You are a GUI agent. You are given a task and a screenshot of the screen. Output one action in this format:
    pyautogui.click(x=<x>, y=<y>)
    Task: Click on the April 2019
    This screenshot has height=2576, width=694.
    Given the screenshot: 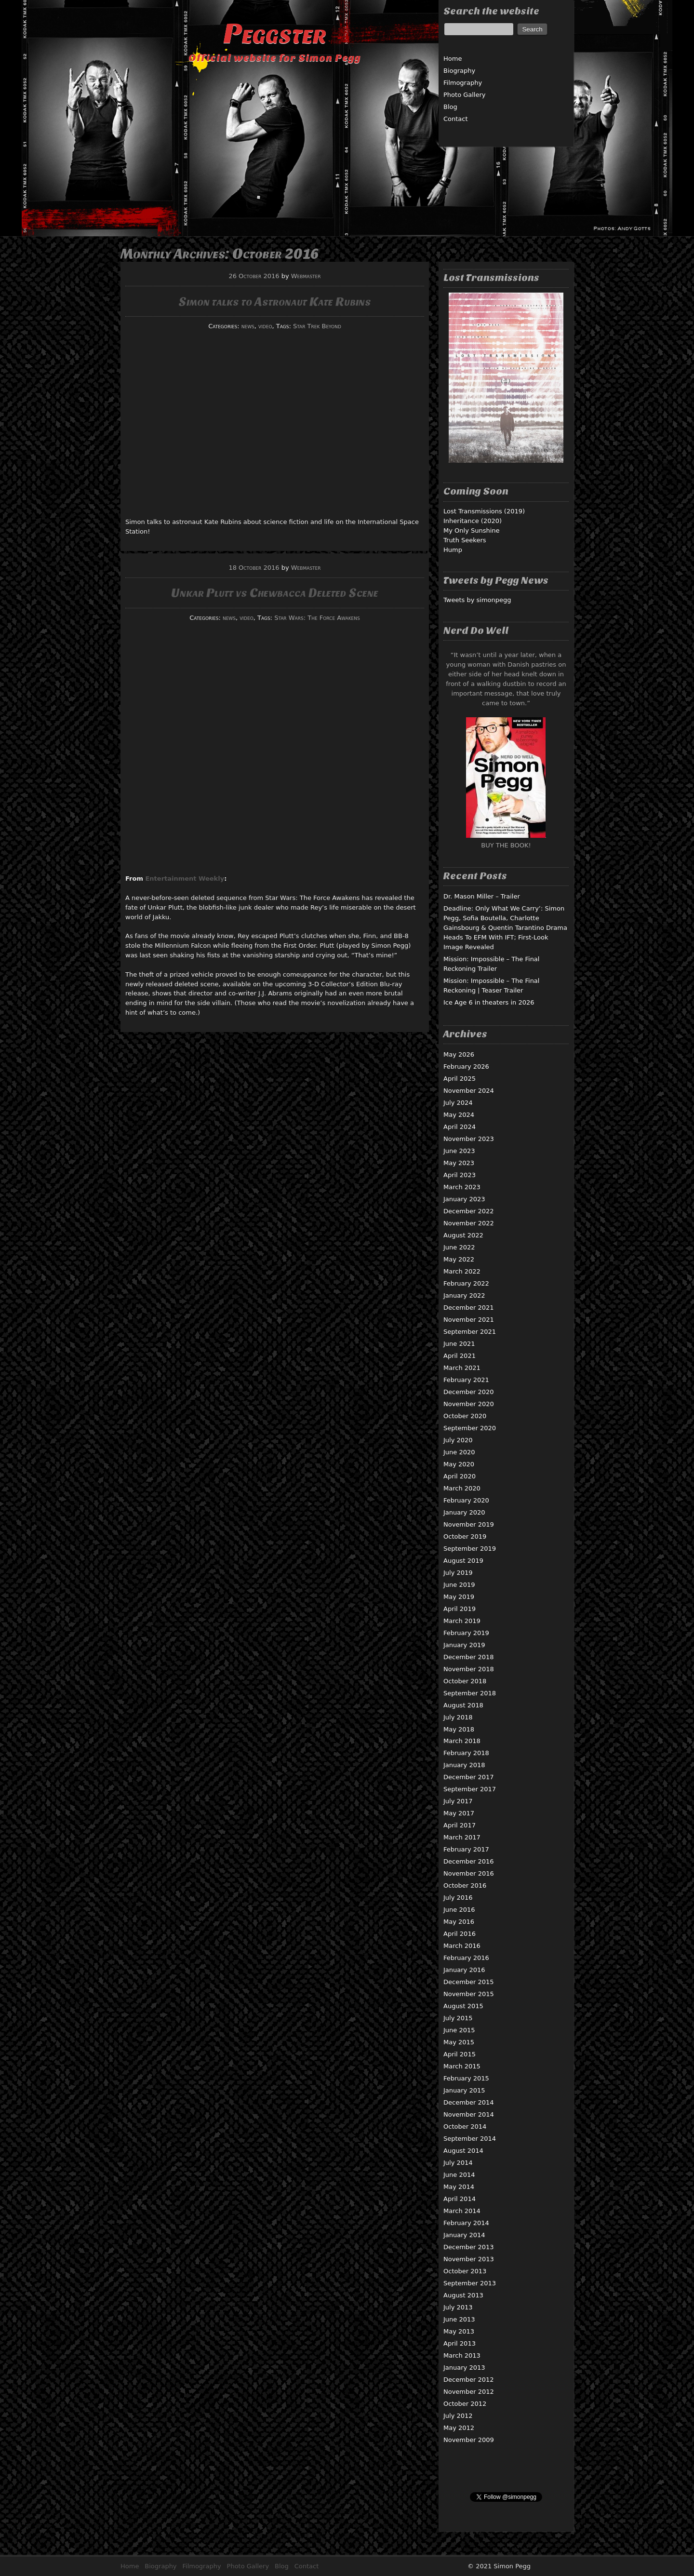 What is the action you would take?
    pyautogui.click(x=459, y=1608)
    